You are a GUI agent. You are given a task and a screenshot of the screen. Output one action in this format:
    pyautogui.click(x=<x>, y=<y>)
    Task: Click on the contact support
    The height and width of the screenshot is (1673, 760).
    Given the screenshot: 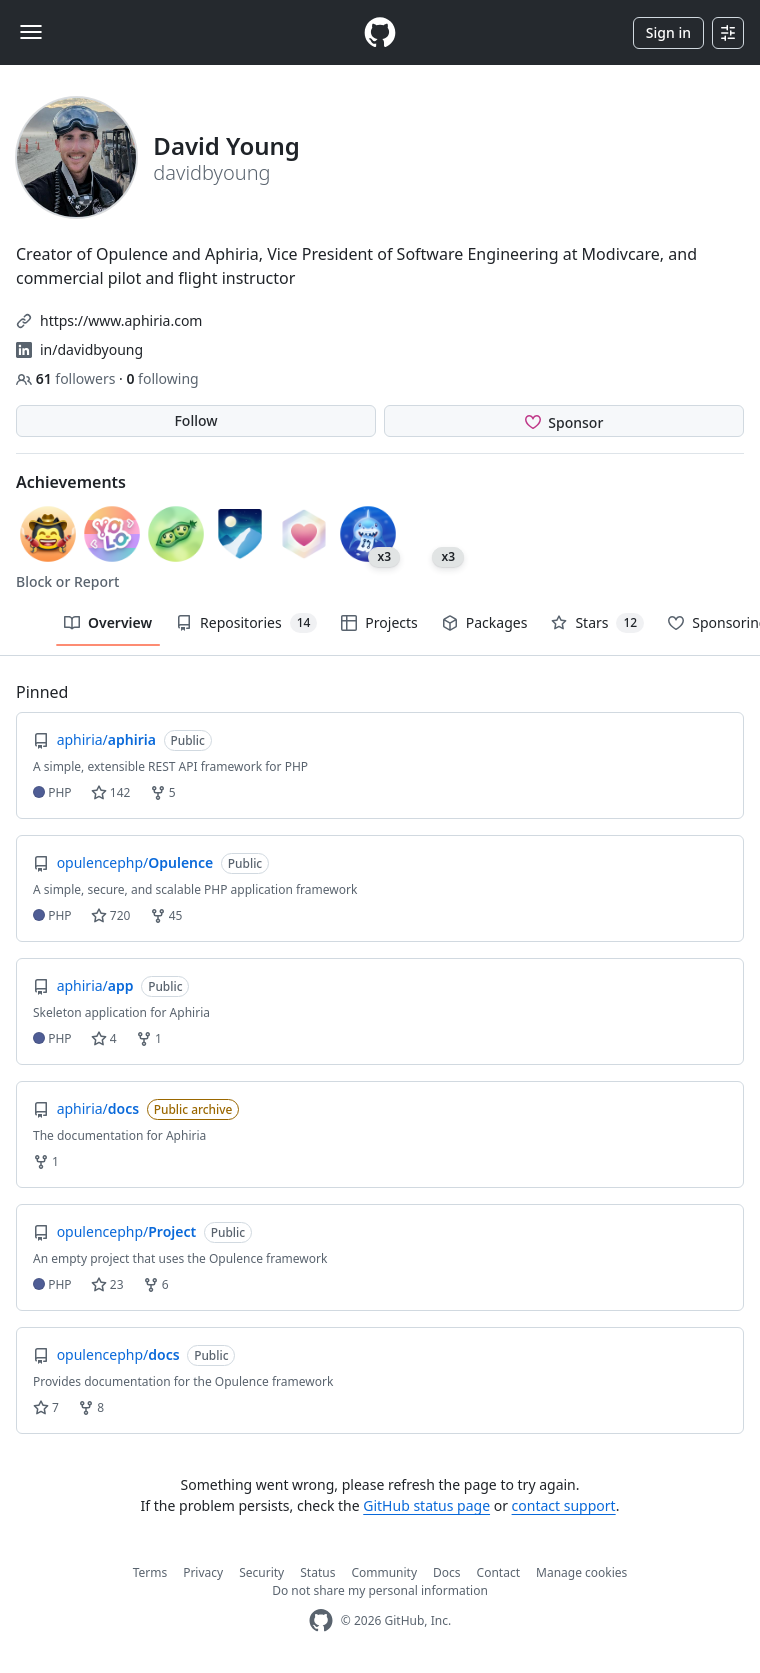 What is the action you would take?
    pyautogui.click(x=564, y=1505)
    